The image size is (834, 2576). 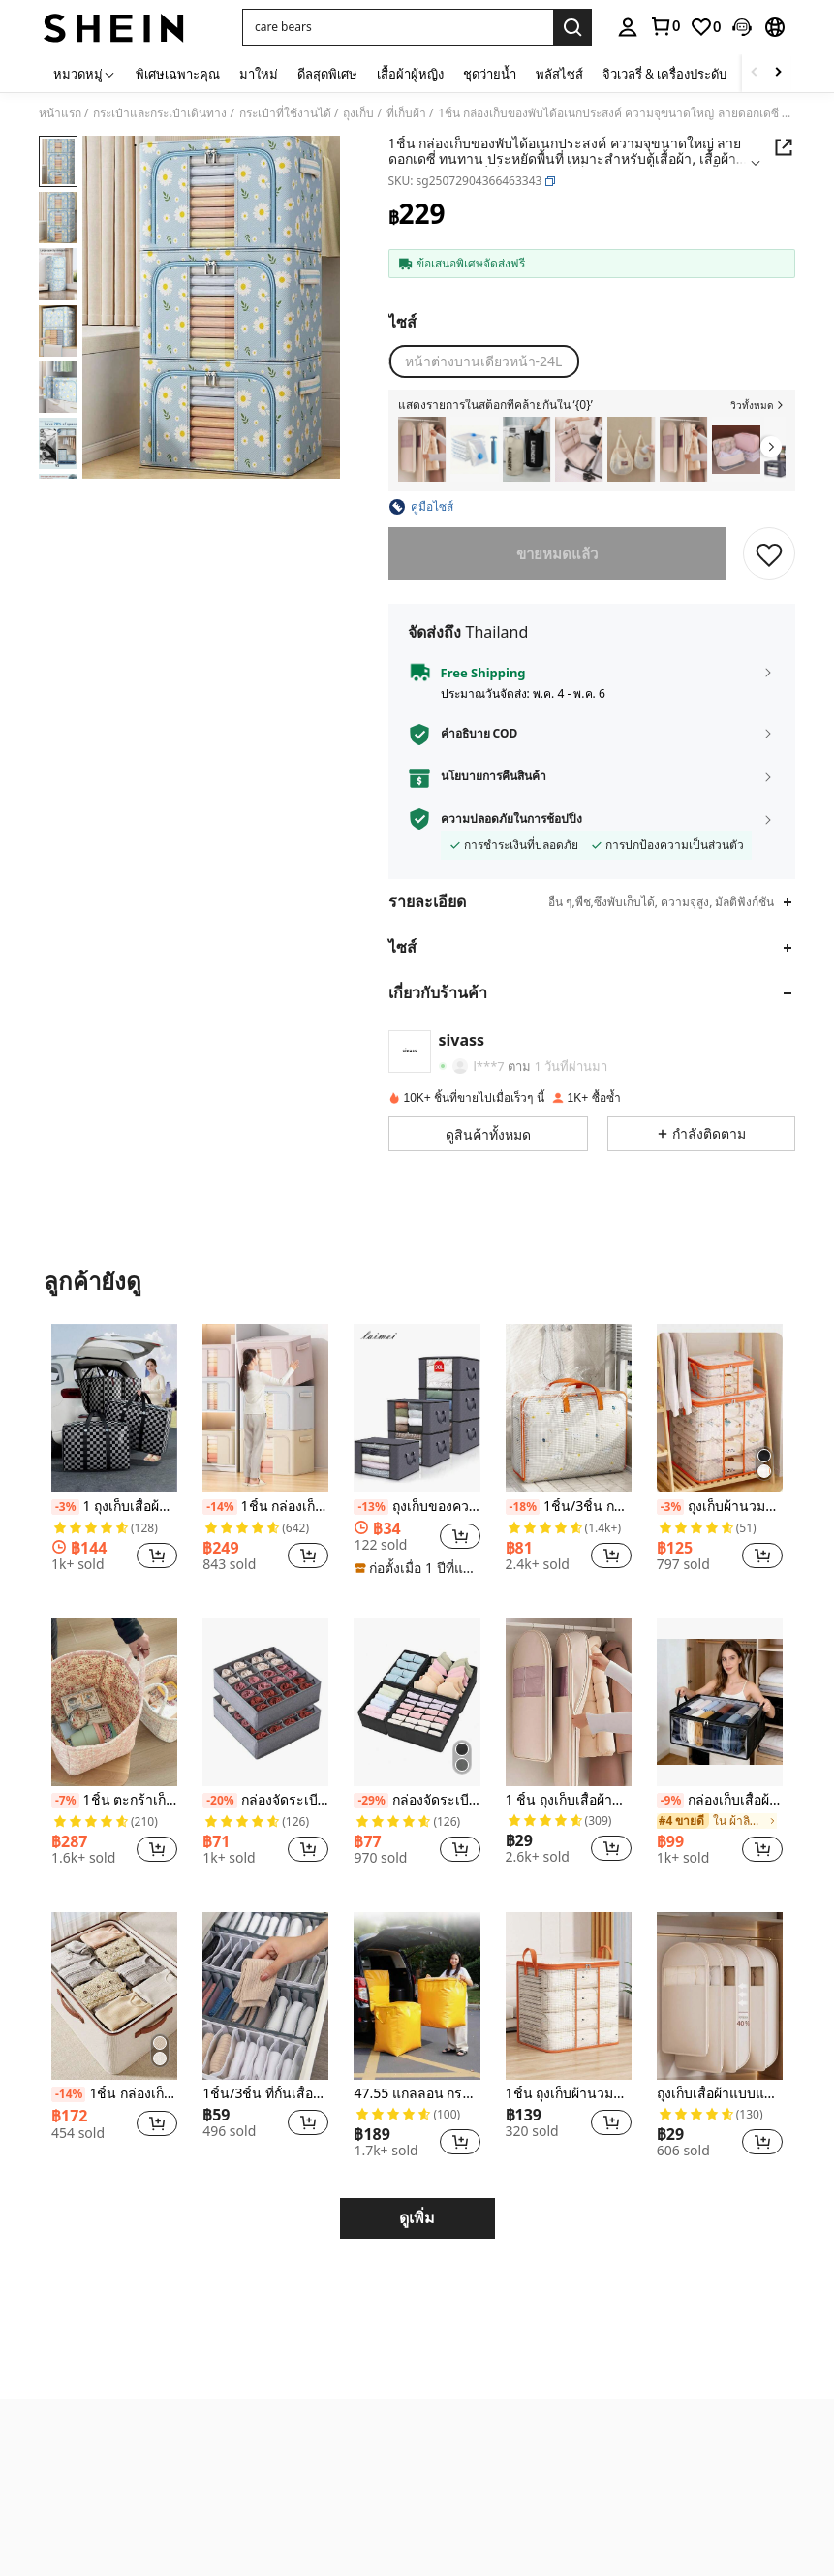 What do you see at coordinates (483, 361) in the screenshot?
I see `[radio]` at bounding box center [483, 361].